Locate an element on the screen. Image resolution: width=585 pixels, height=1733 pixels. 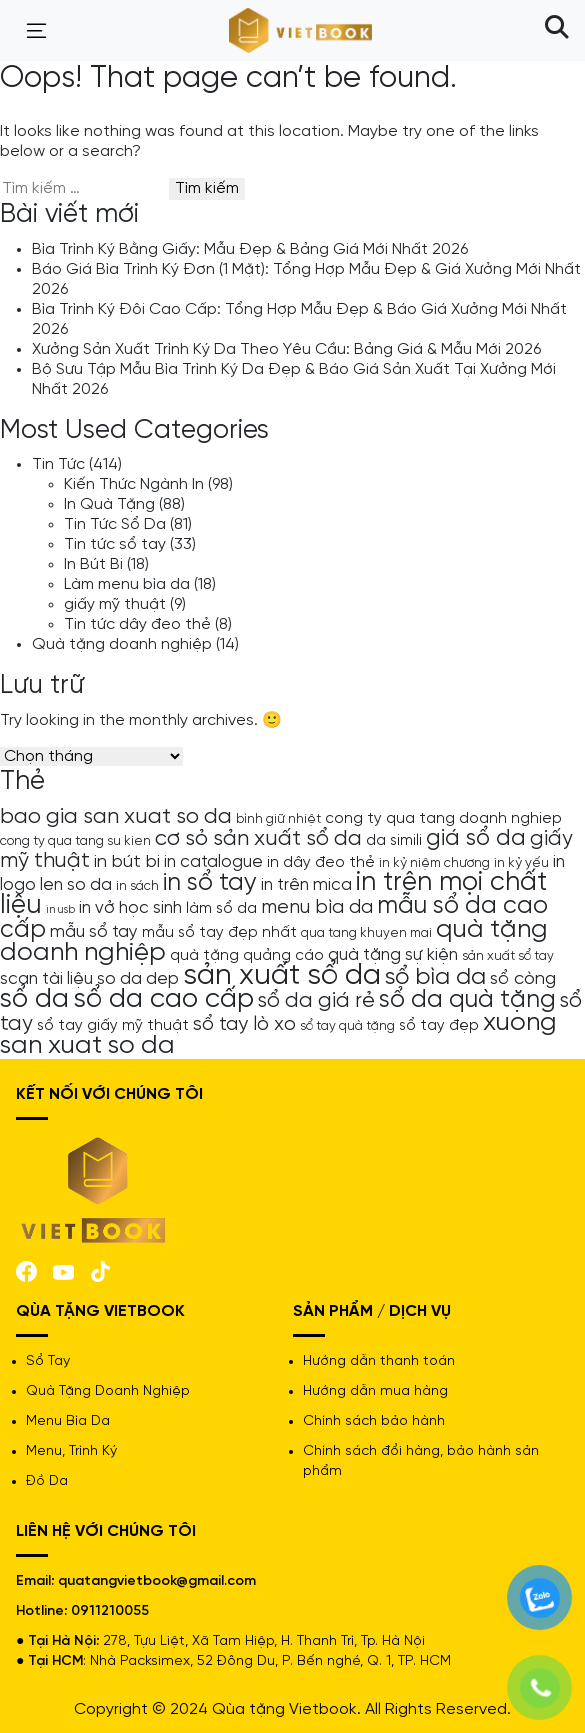
Bìa Trình Ký Bằng Giấy: Mẫu Đẹp & Bảng Giá Mới Nhất 2026 is located at coordinates (250, 249).